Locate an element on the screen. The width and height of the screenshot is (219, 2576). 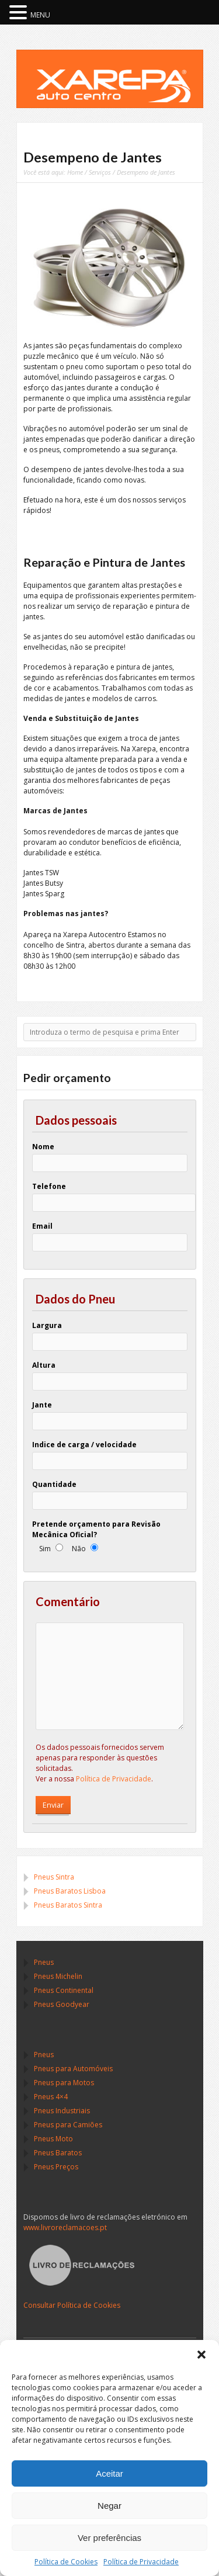
Pneus Baratos Lisboa is located at coordinates (70, 1891).